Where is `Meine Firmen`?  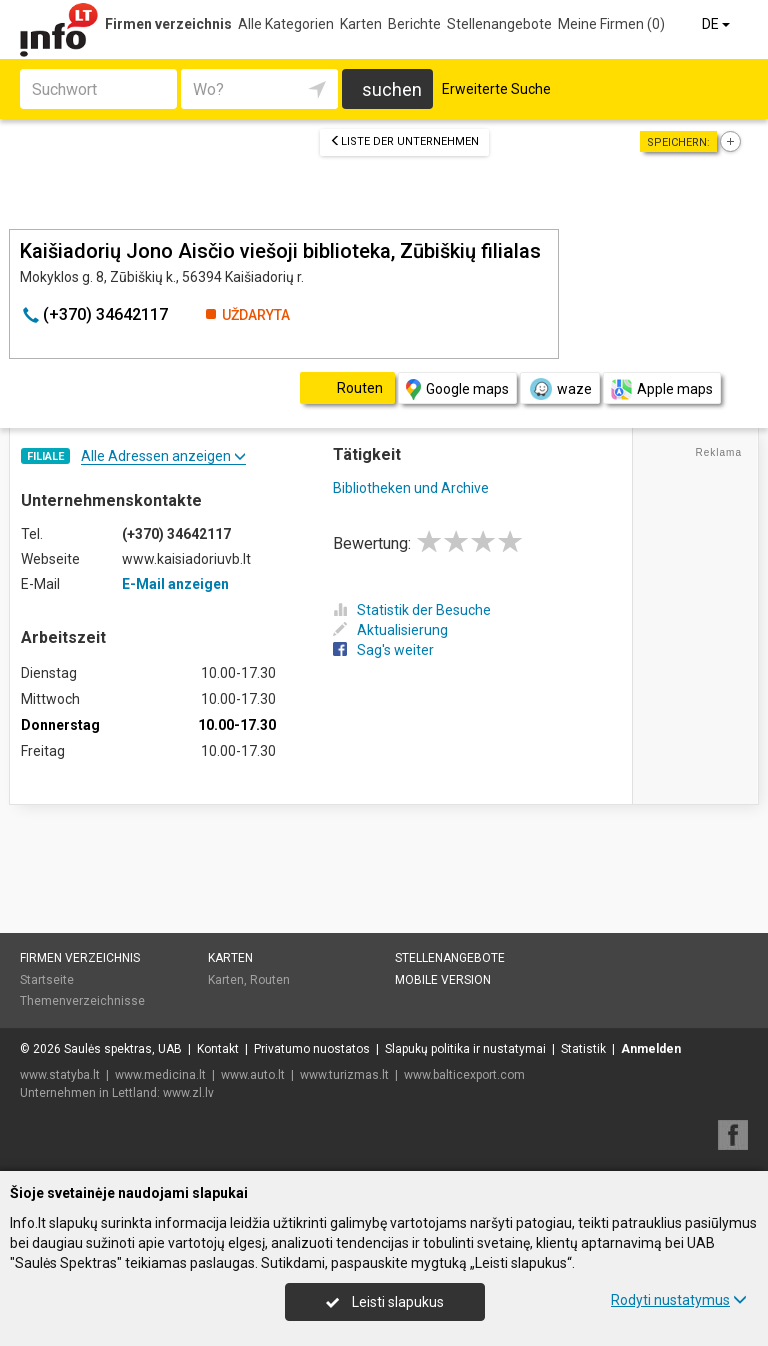
Meine Firmen is located at coordinates (611, 24).